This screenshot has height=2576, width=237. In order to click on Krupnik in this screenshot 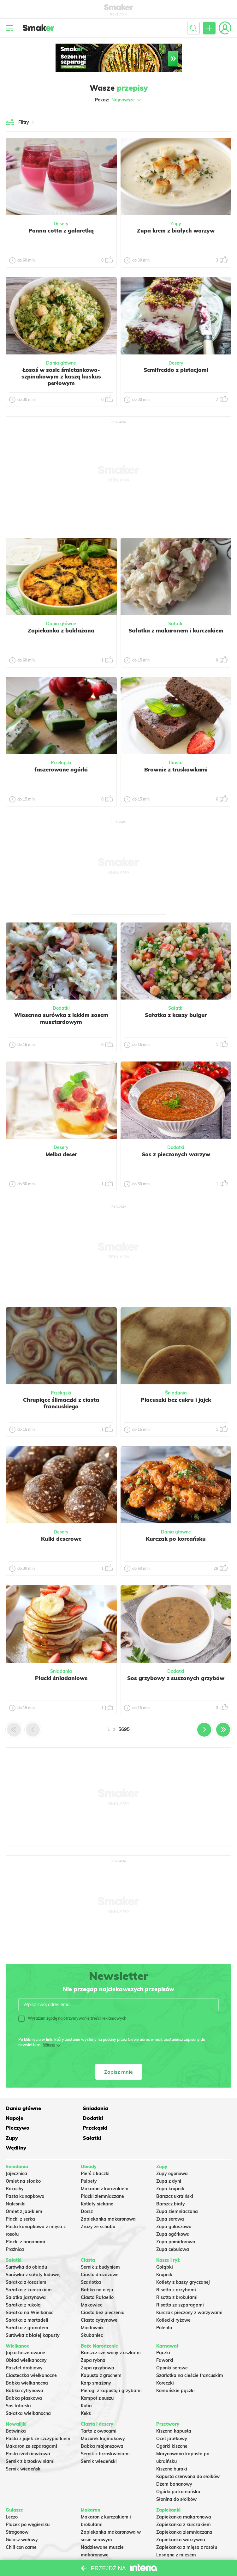, I will do `click(164, 2255)`.